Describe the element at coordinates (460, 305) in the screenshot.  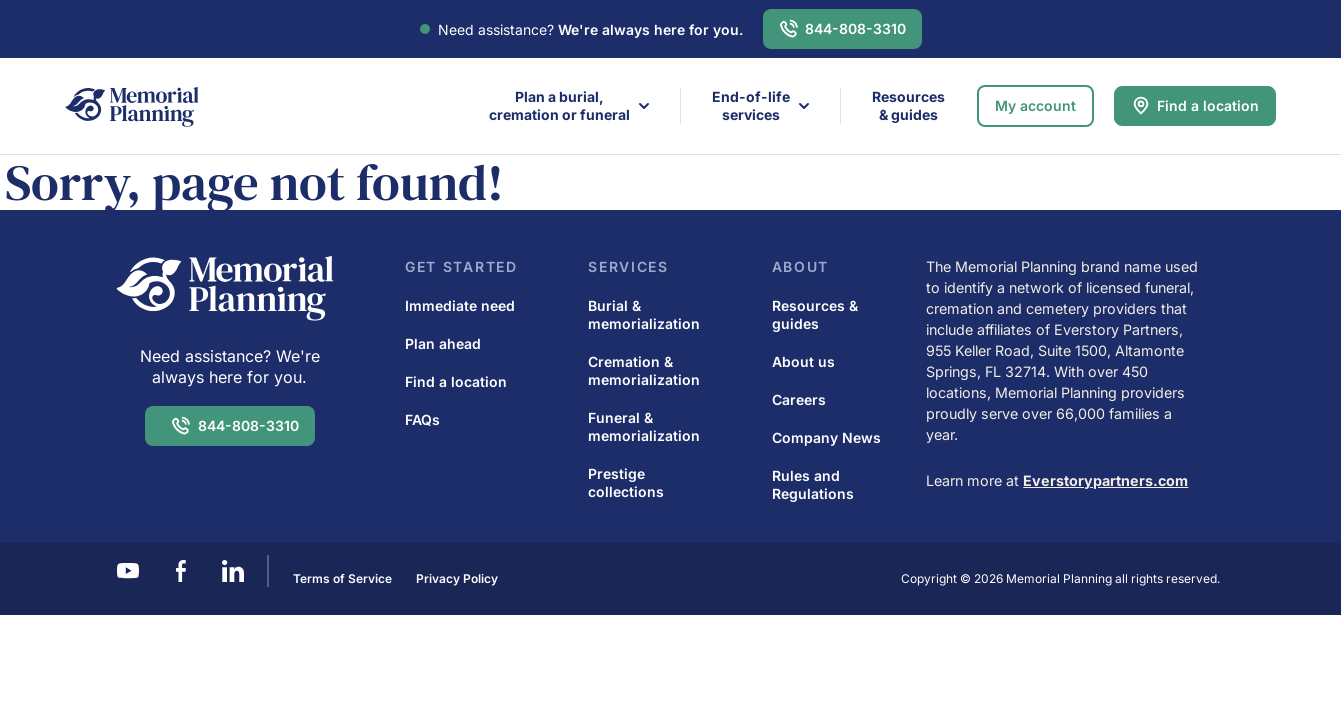
I see `Immediate need` at that location.